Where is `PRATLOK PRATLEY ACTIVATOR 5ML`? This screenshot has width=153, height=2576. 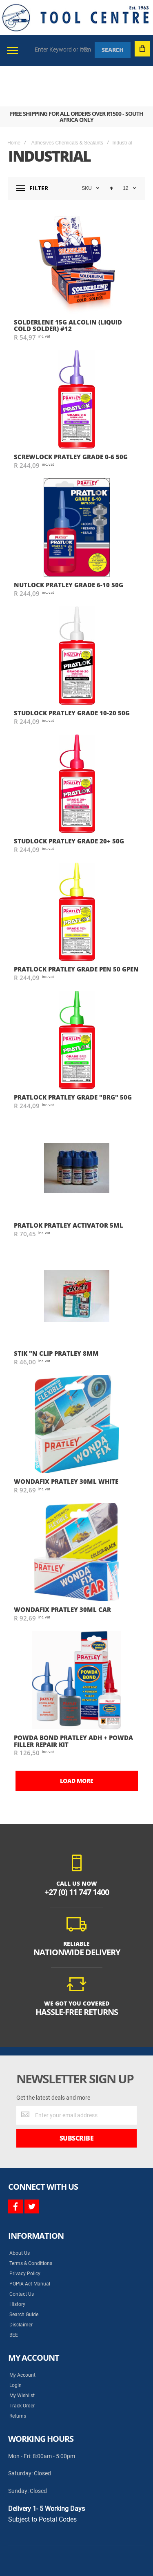
PRATLOK PRATLEY ACTIVATOR 5ML is located at coordinates (68, 1185).